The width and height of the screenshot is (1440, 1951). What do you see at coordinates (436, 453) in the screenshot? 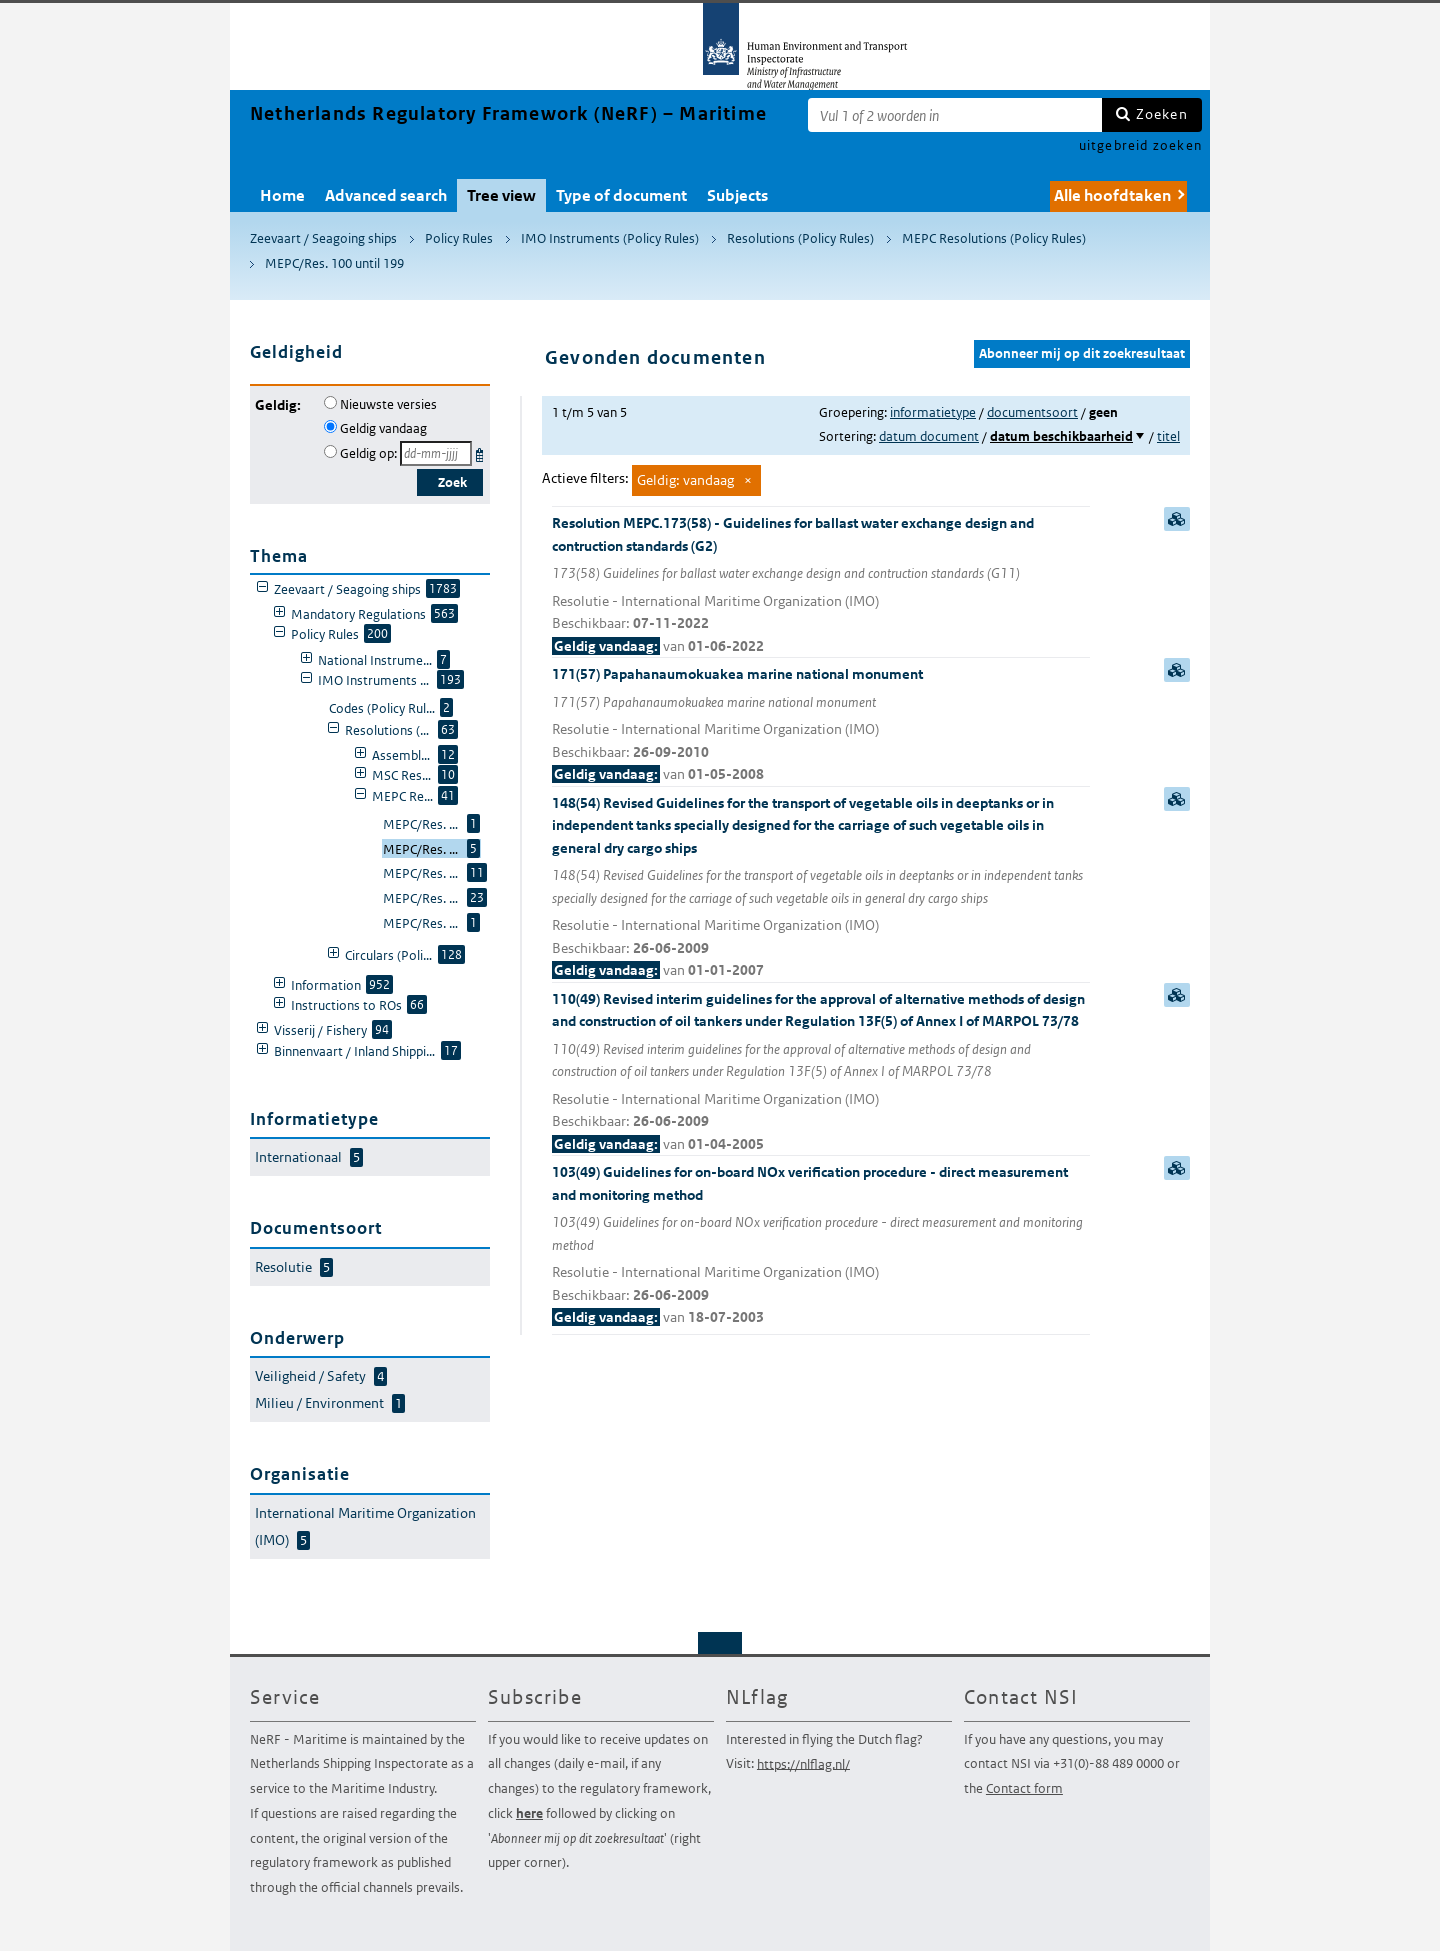
I see `[Geldigheidsdatum]` at bounding box center [436, 453].